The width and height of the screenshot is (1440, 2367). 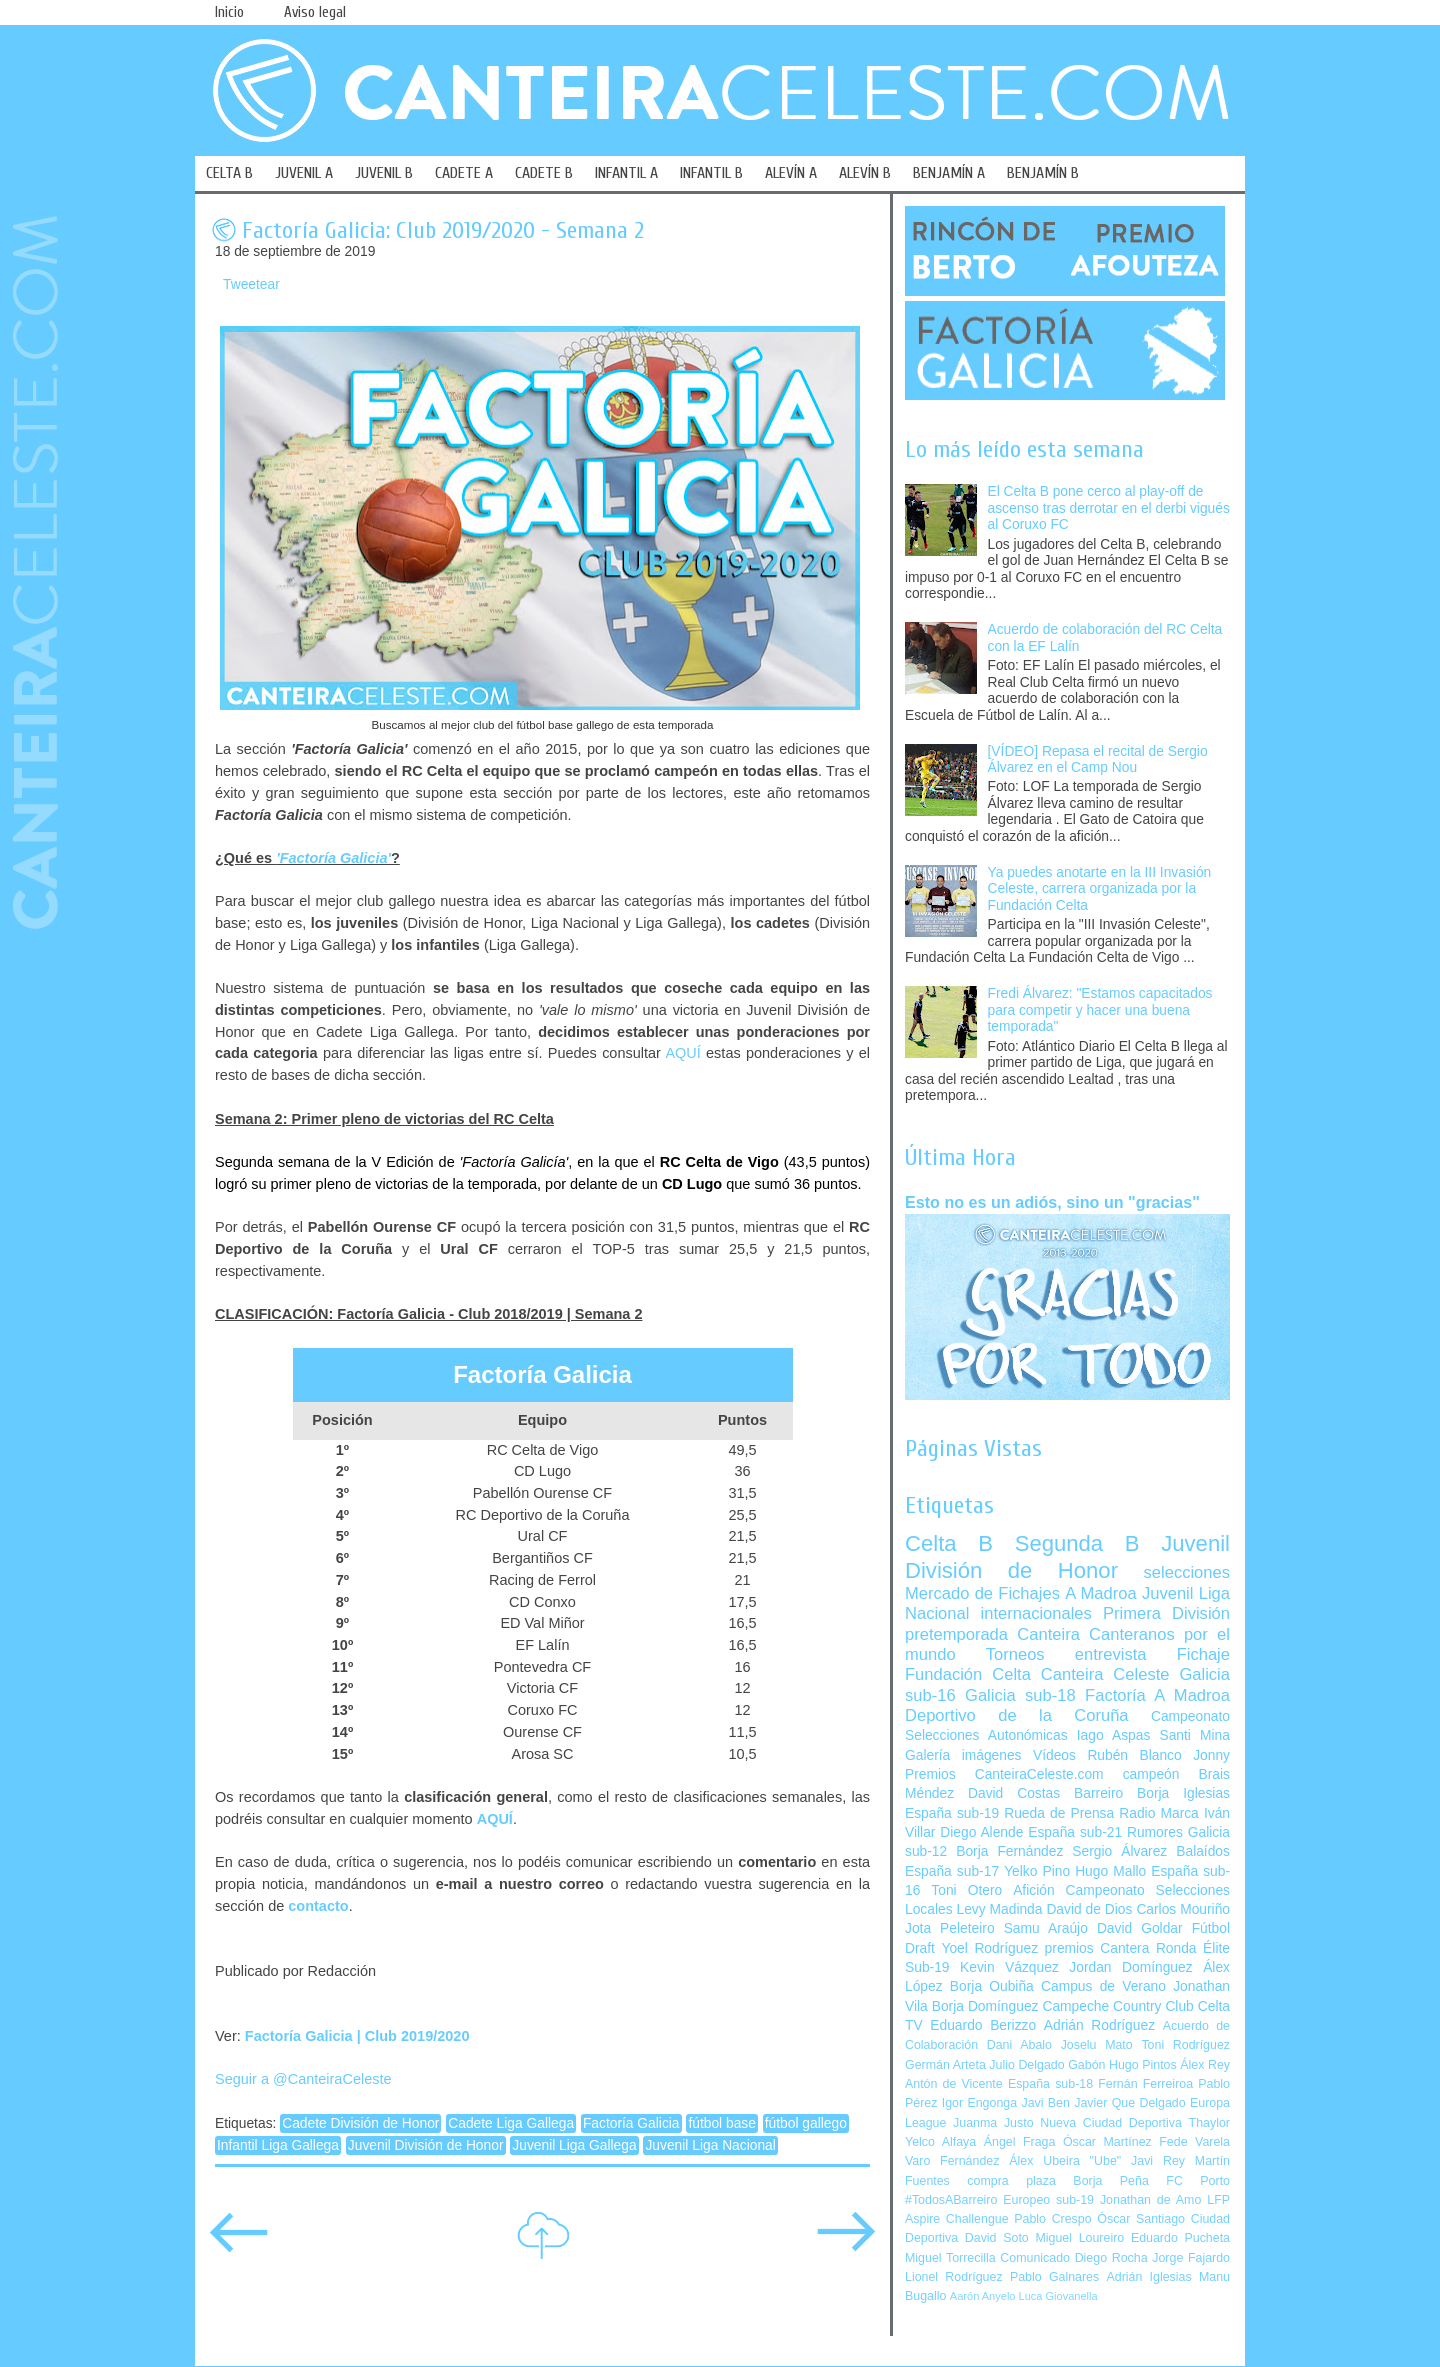 I want to click on Radio Marca, so click(x=1159, y=1813).